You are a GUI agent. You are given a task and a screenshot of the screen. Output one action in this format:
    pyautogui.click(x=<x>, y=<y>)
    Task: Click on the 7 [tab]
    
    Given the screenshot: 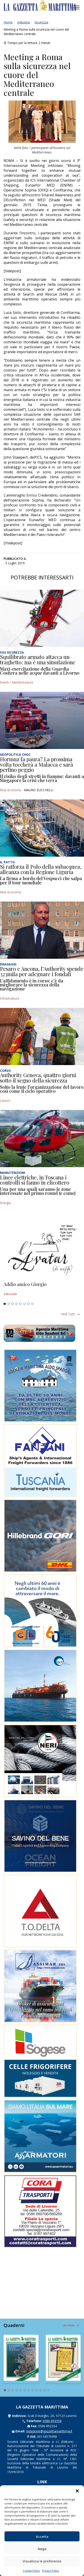 What is the action you would take?
    pyautogui.click(x=28, y=1304)
    